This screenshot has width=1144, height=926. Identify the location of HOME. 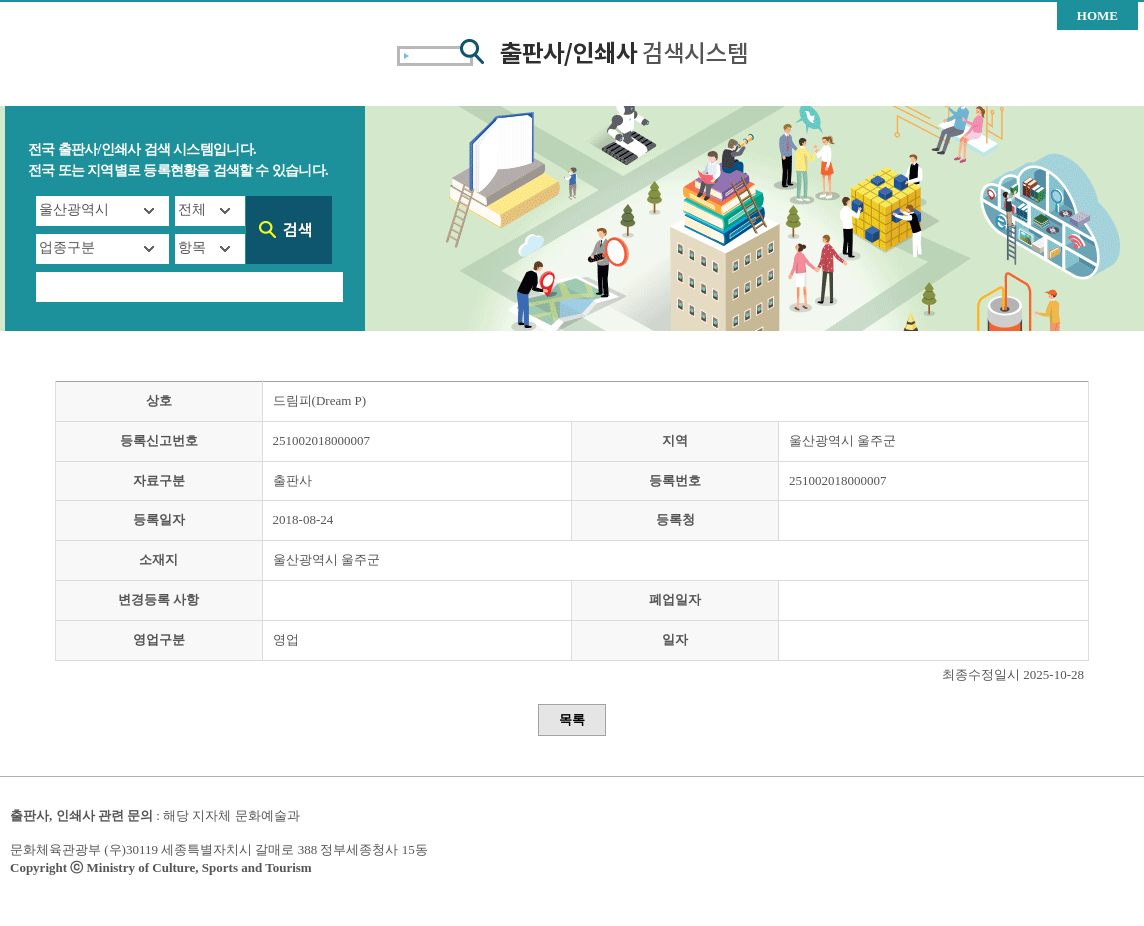
(1097, 15).